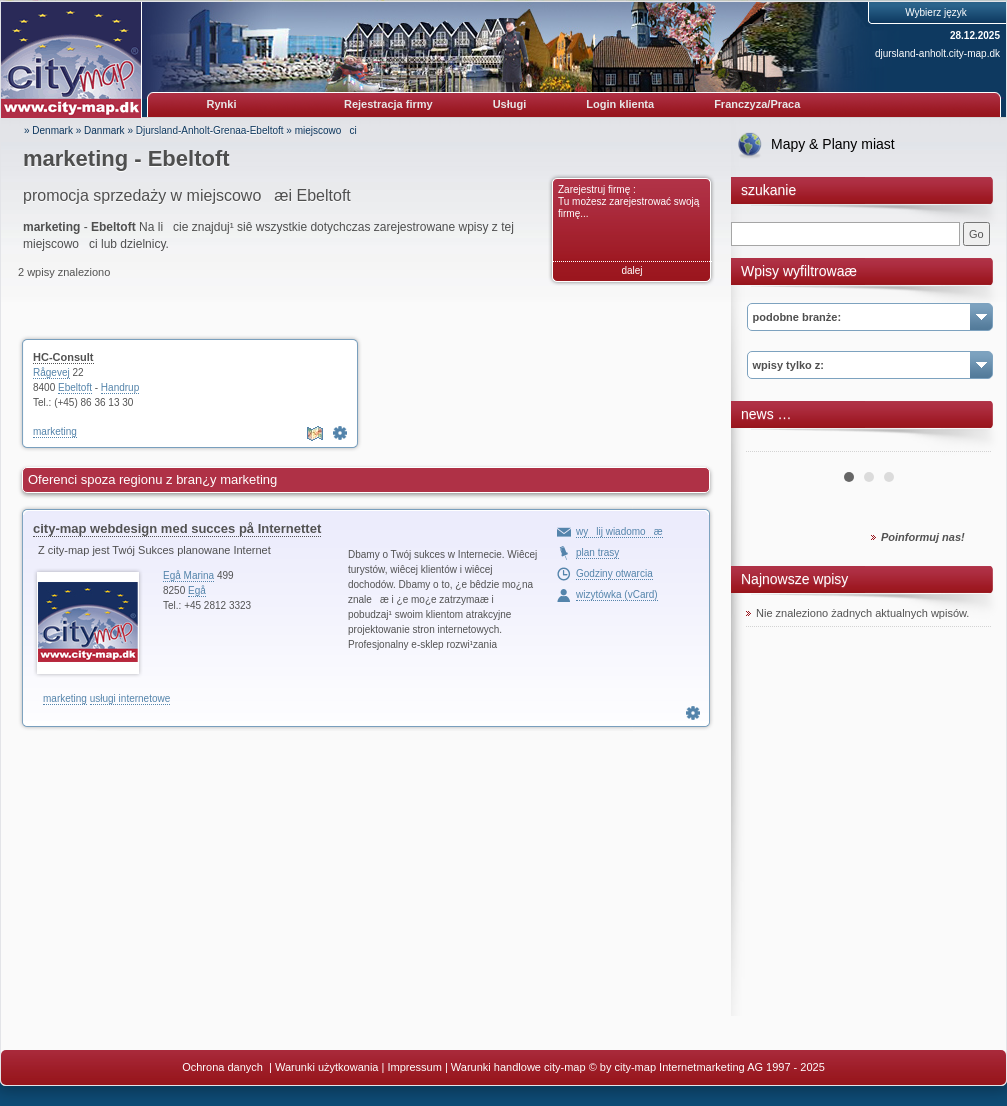 This screenshot has width=1007, height=1106. I want to click on dalej, so click(631, 270).